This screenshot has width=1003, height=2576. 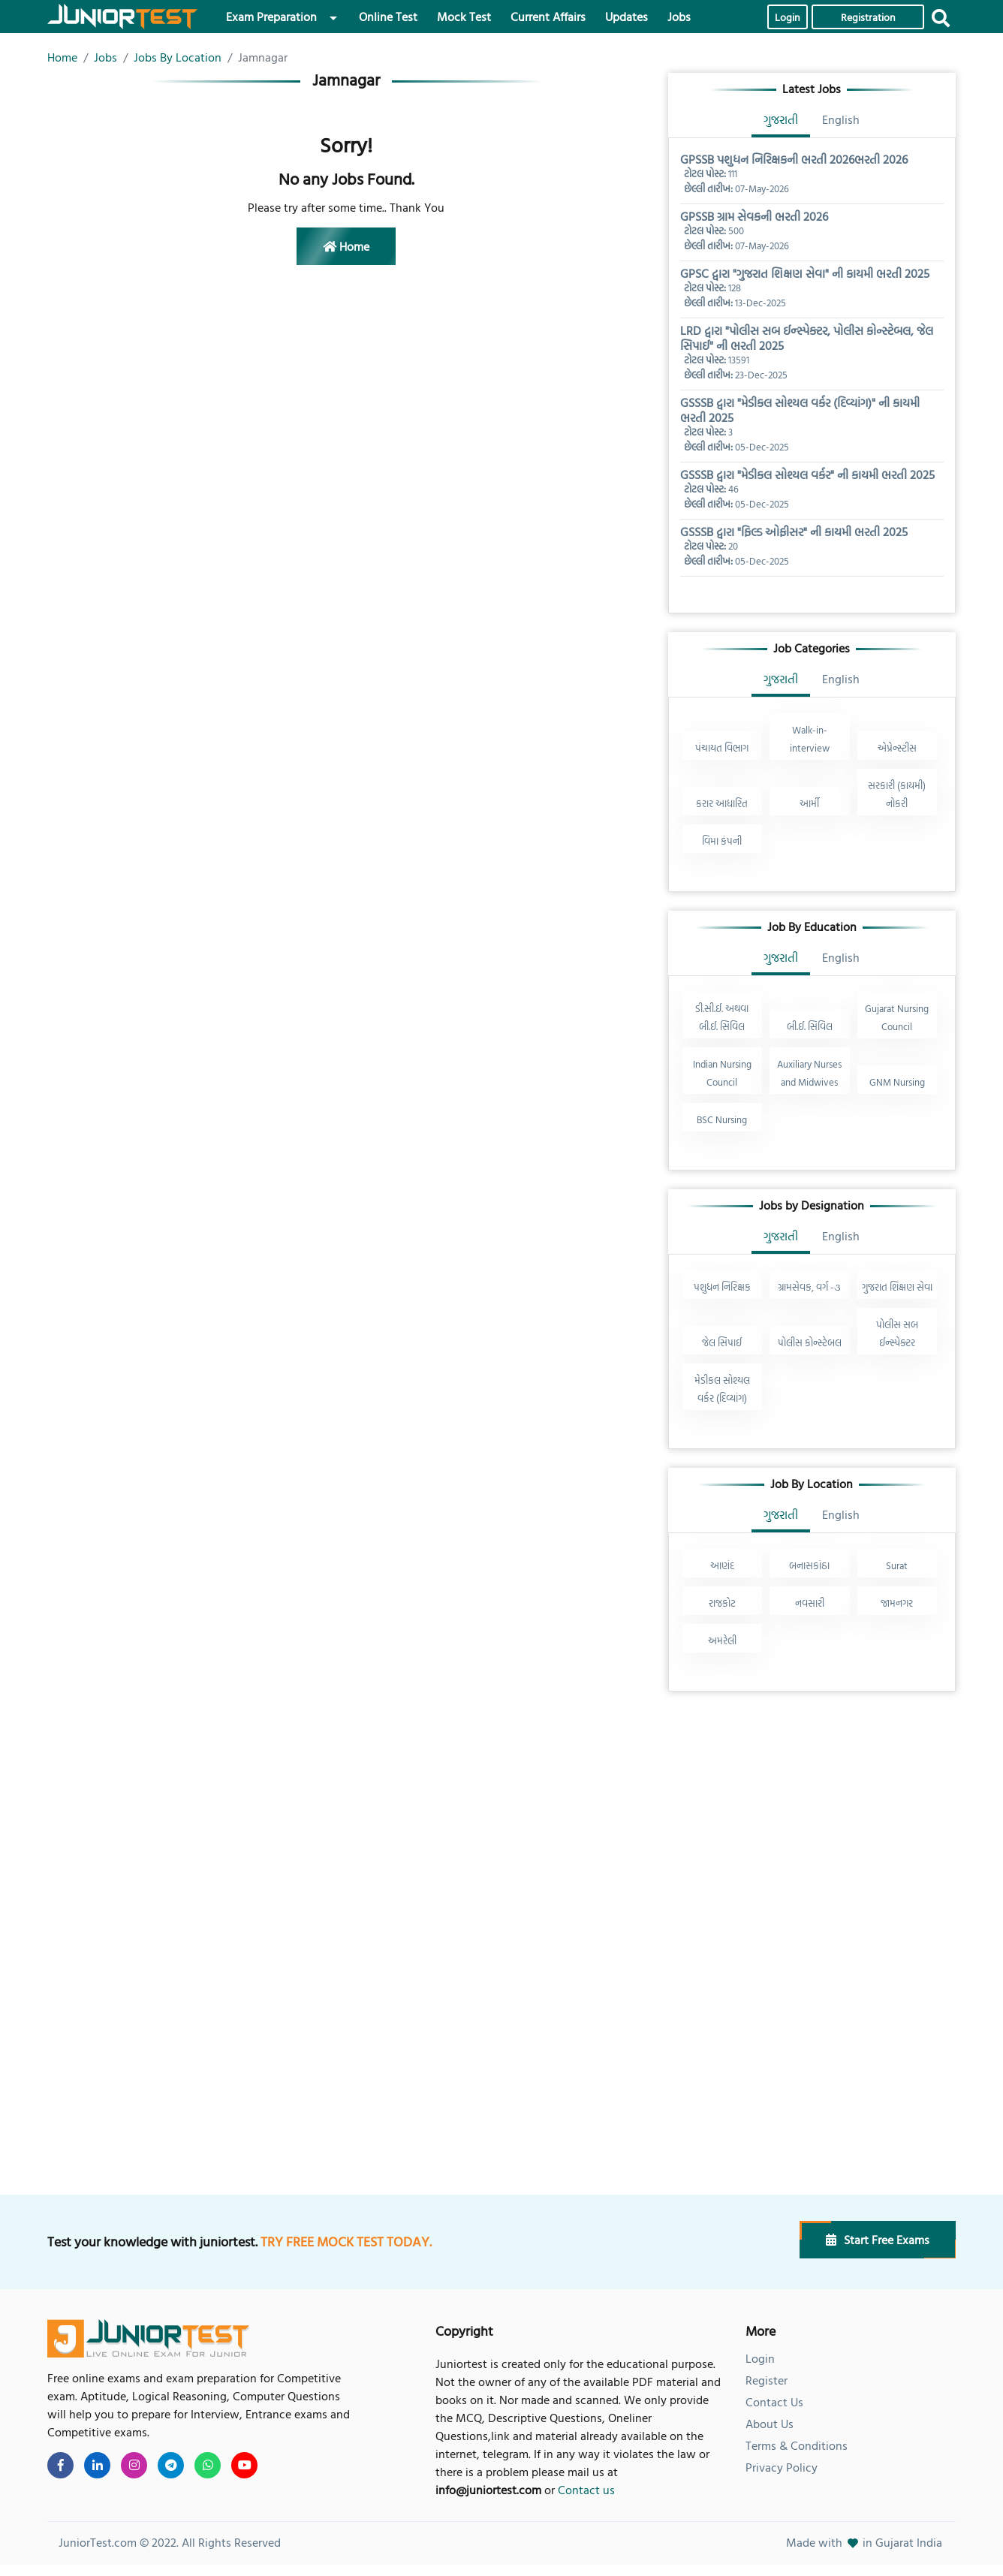 I want to click on Jobs By Location, so click(x=177, y=57).